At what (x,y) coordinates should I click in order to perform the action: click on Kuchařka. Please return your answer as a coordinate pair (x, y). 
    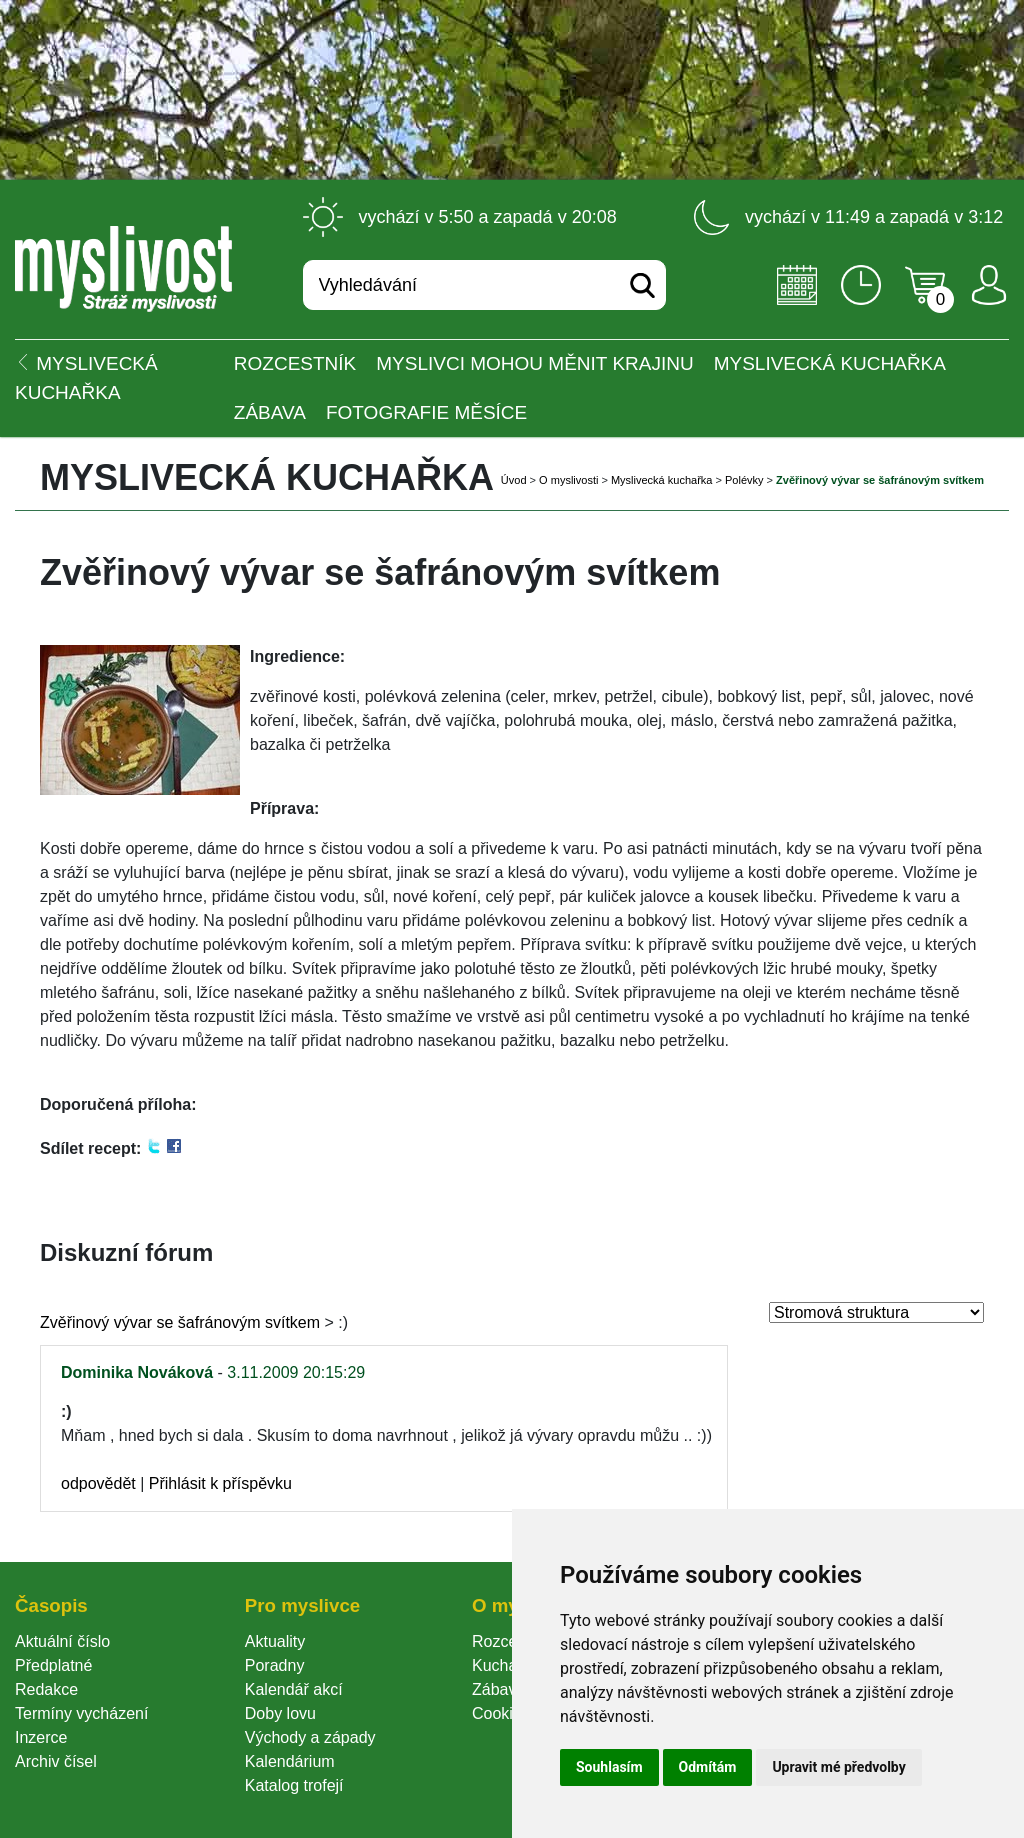
    Looking at the image, I should click on (506, 1665).